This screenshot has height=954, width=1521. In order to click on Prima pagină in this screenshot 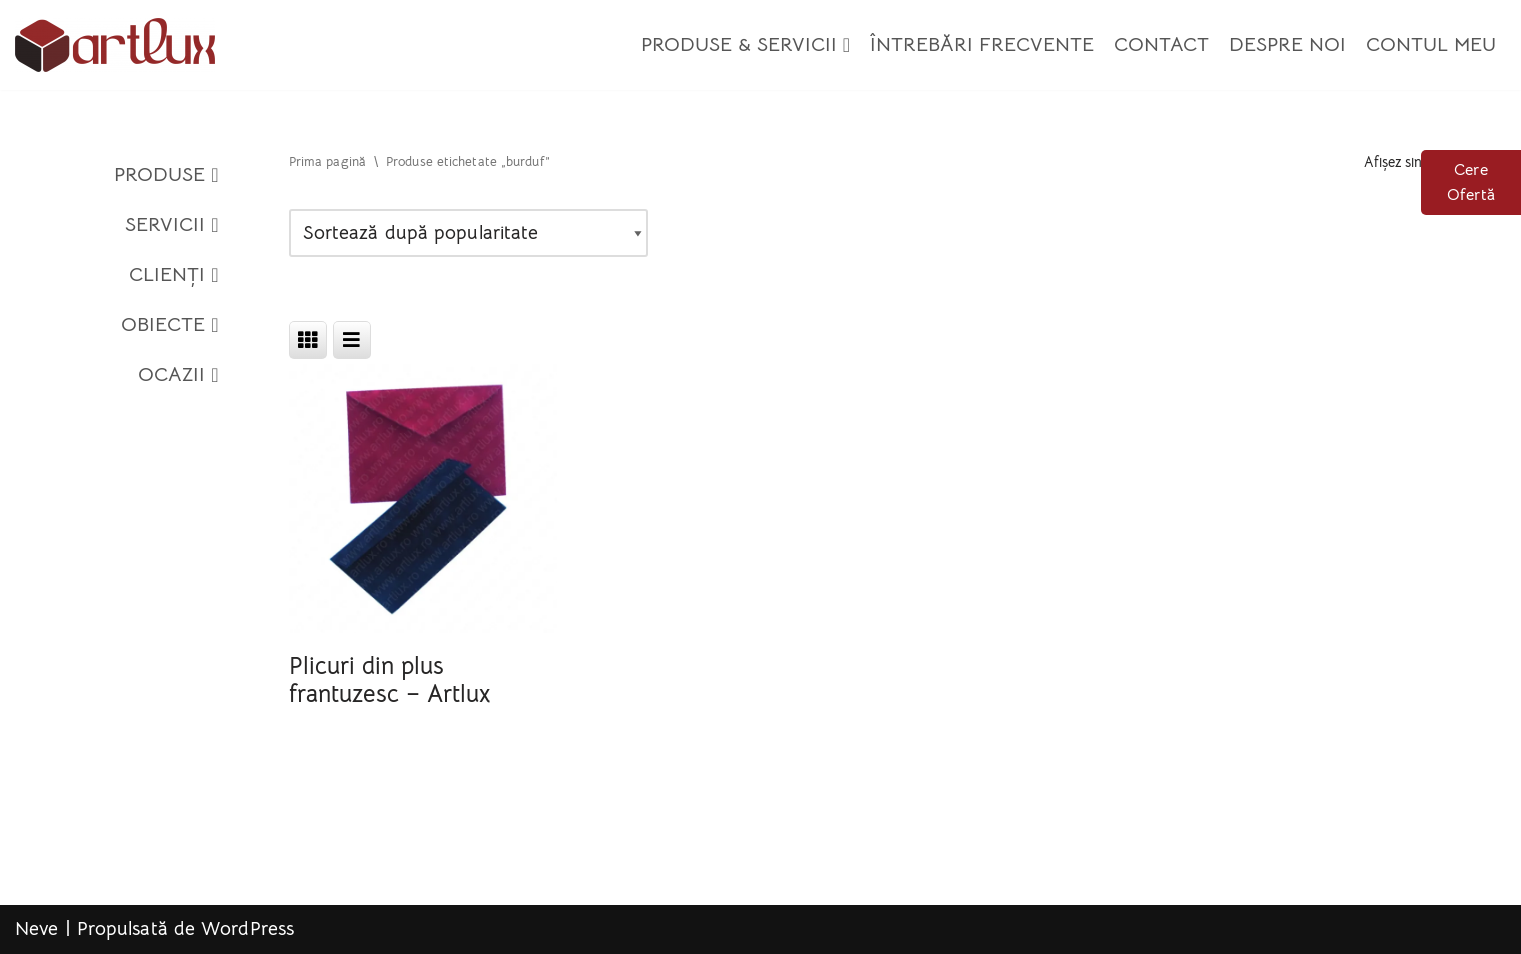, I will do `click(327, 162)`.